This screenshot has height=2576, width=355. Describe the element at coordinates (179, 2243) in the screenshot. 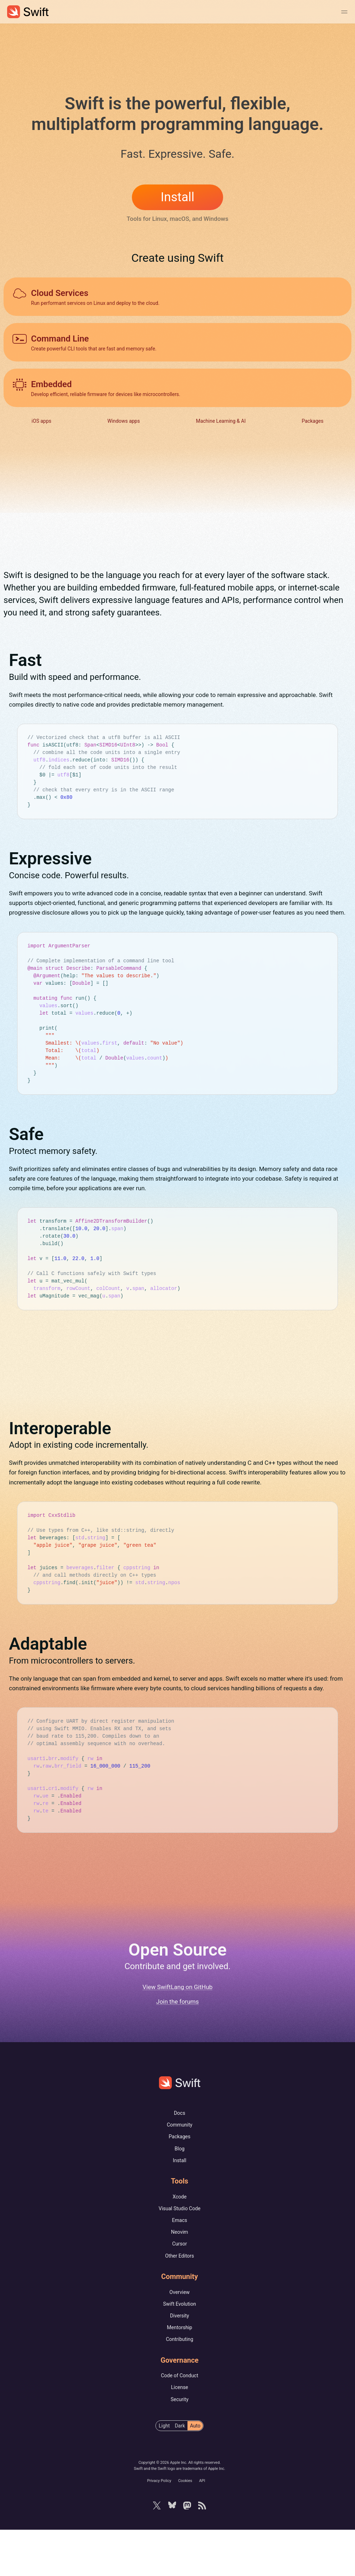

I see `Xcode` at that location.